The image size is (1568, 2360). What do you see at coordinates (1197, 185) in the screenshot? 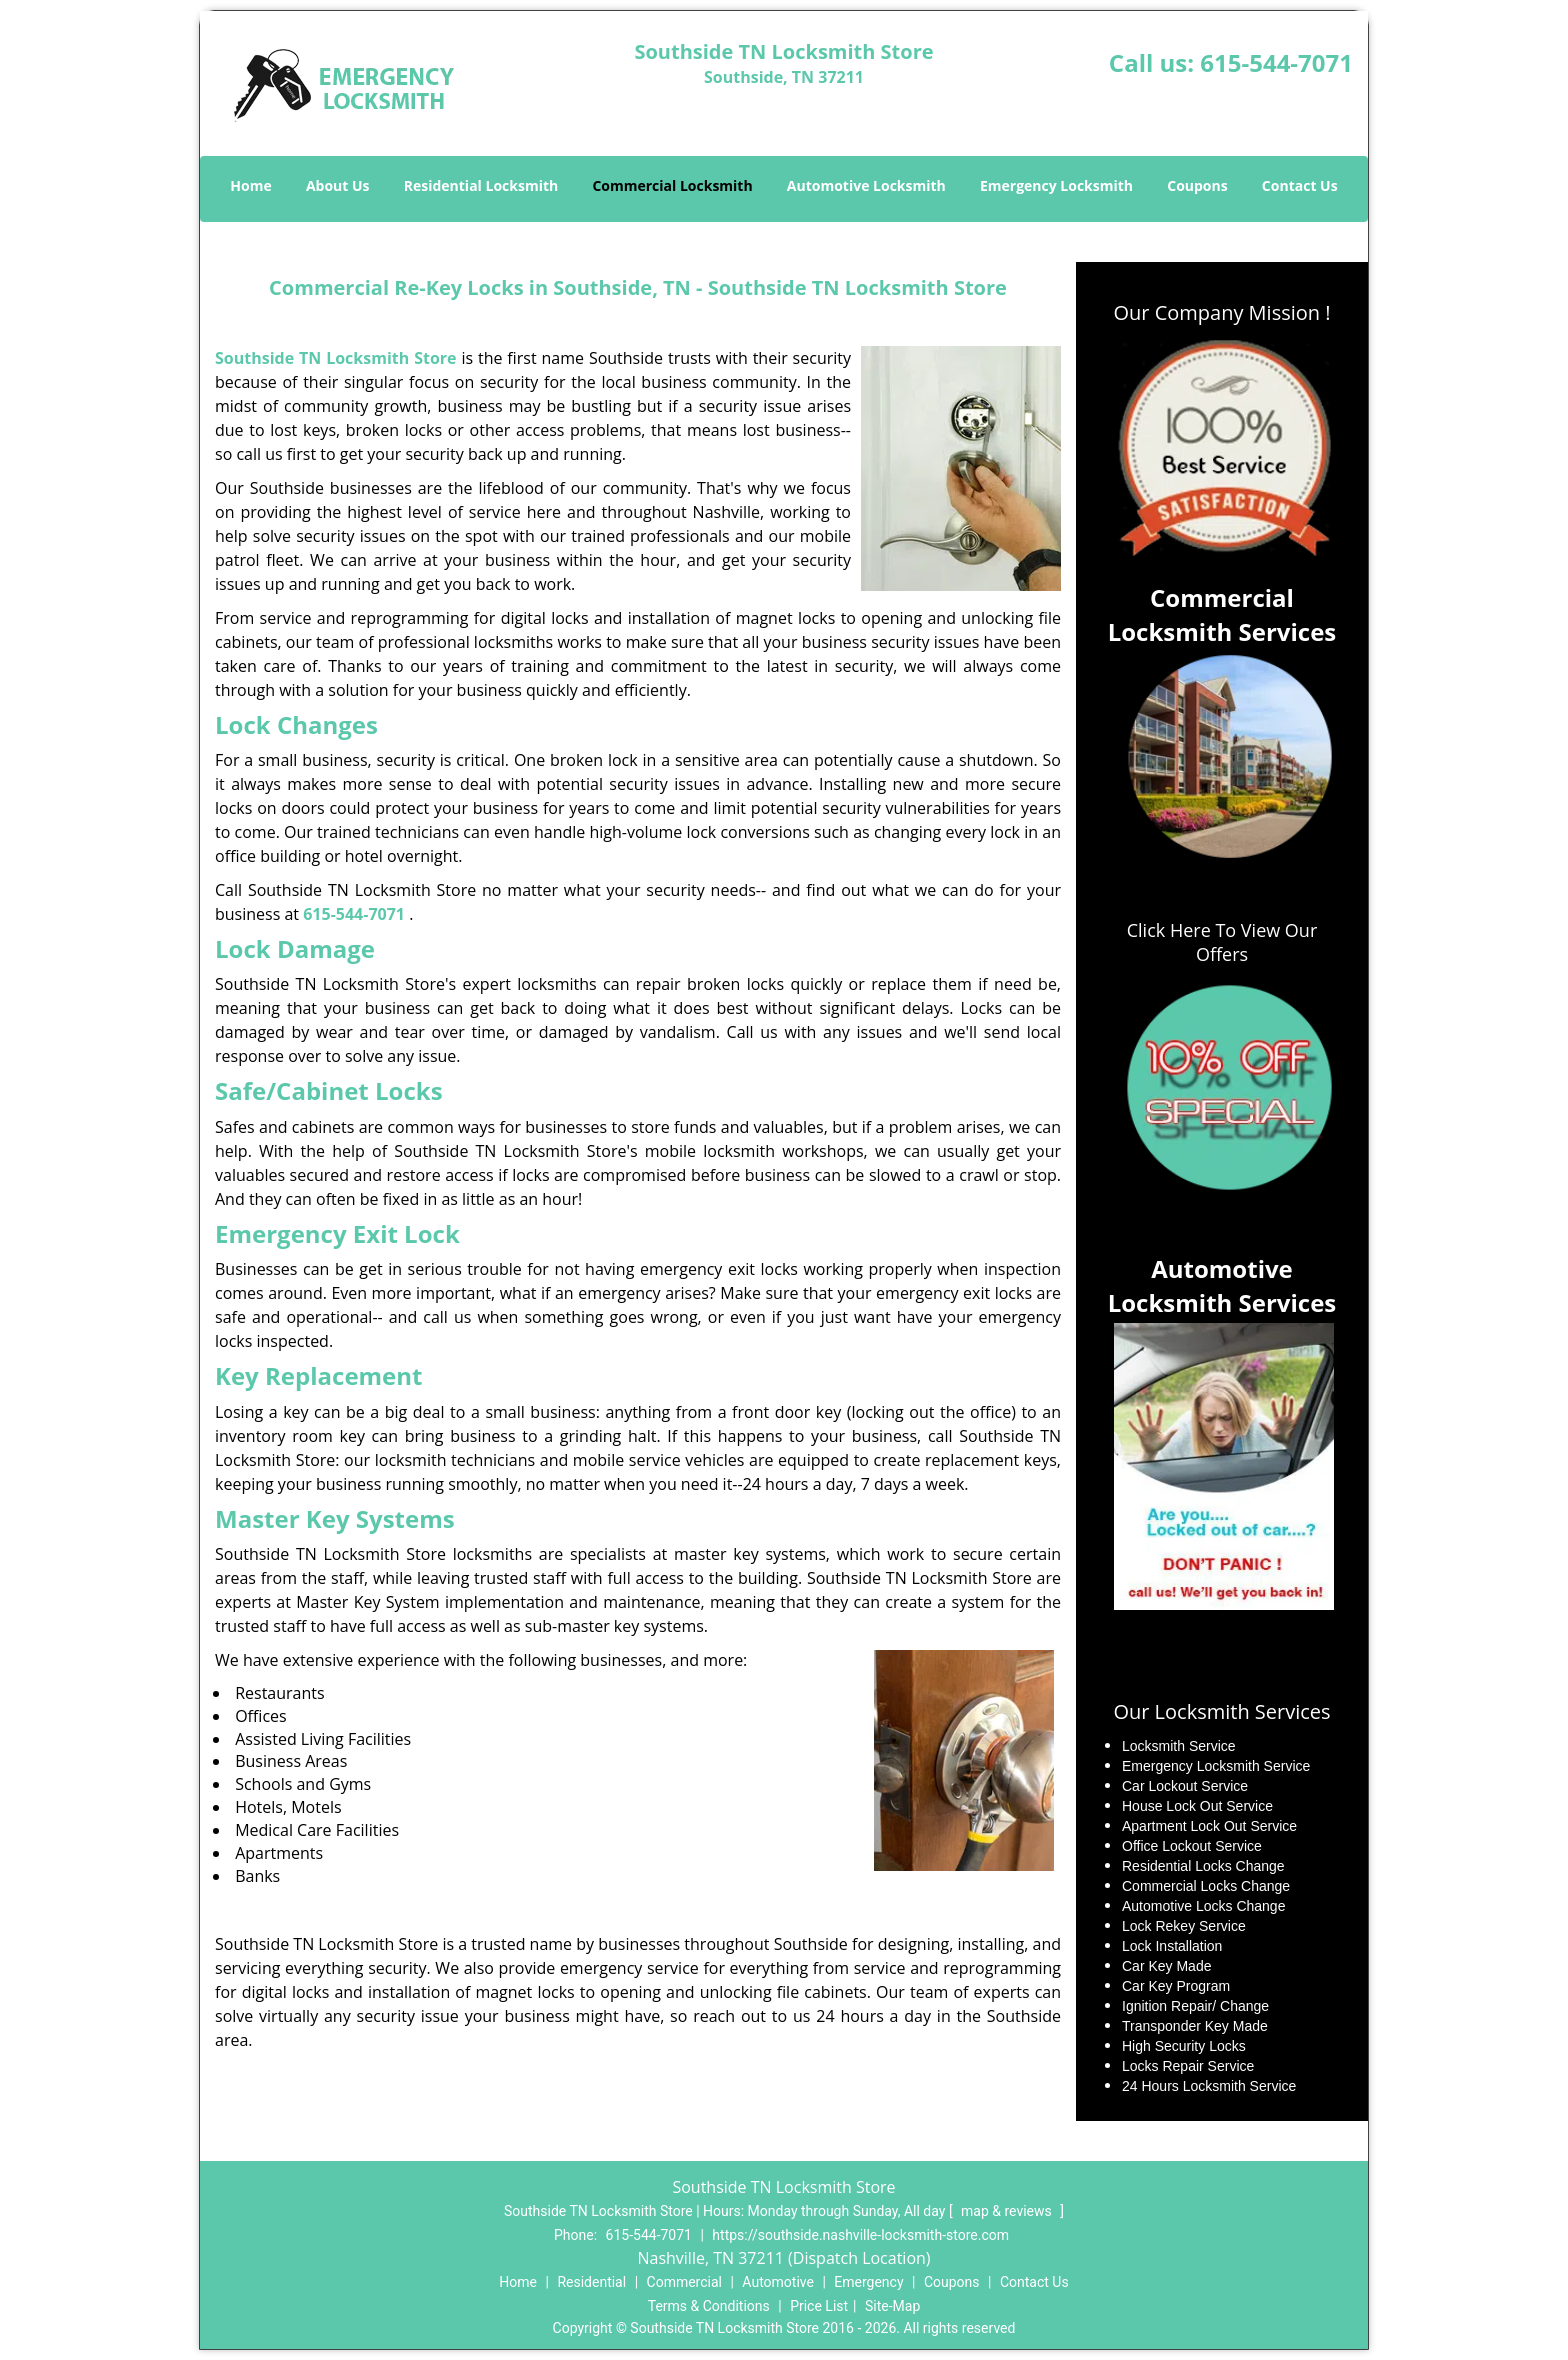
I see `Coupons` at bounding box center [1197, 185].